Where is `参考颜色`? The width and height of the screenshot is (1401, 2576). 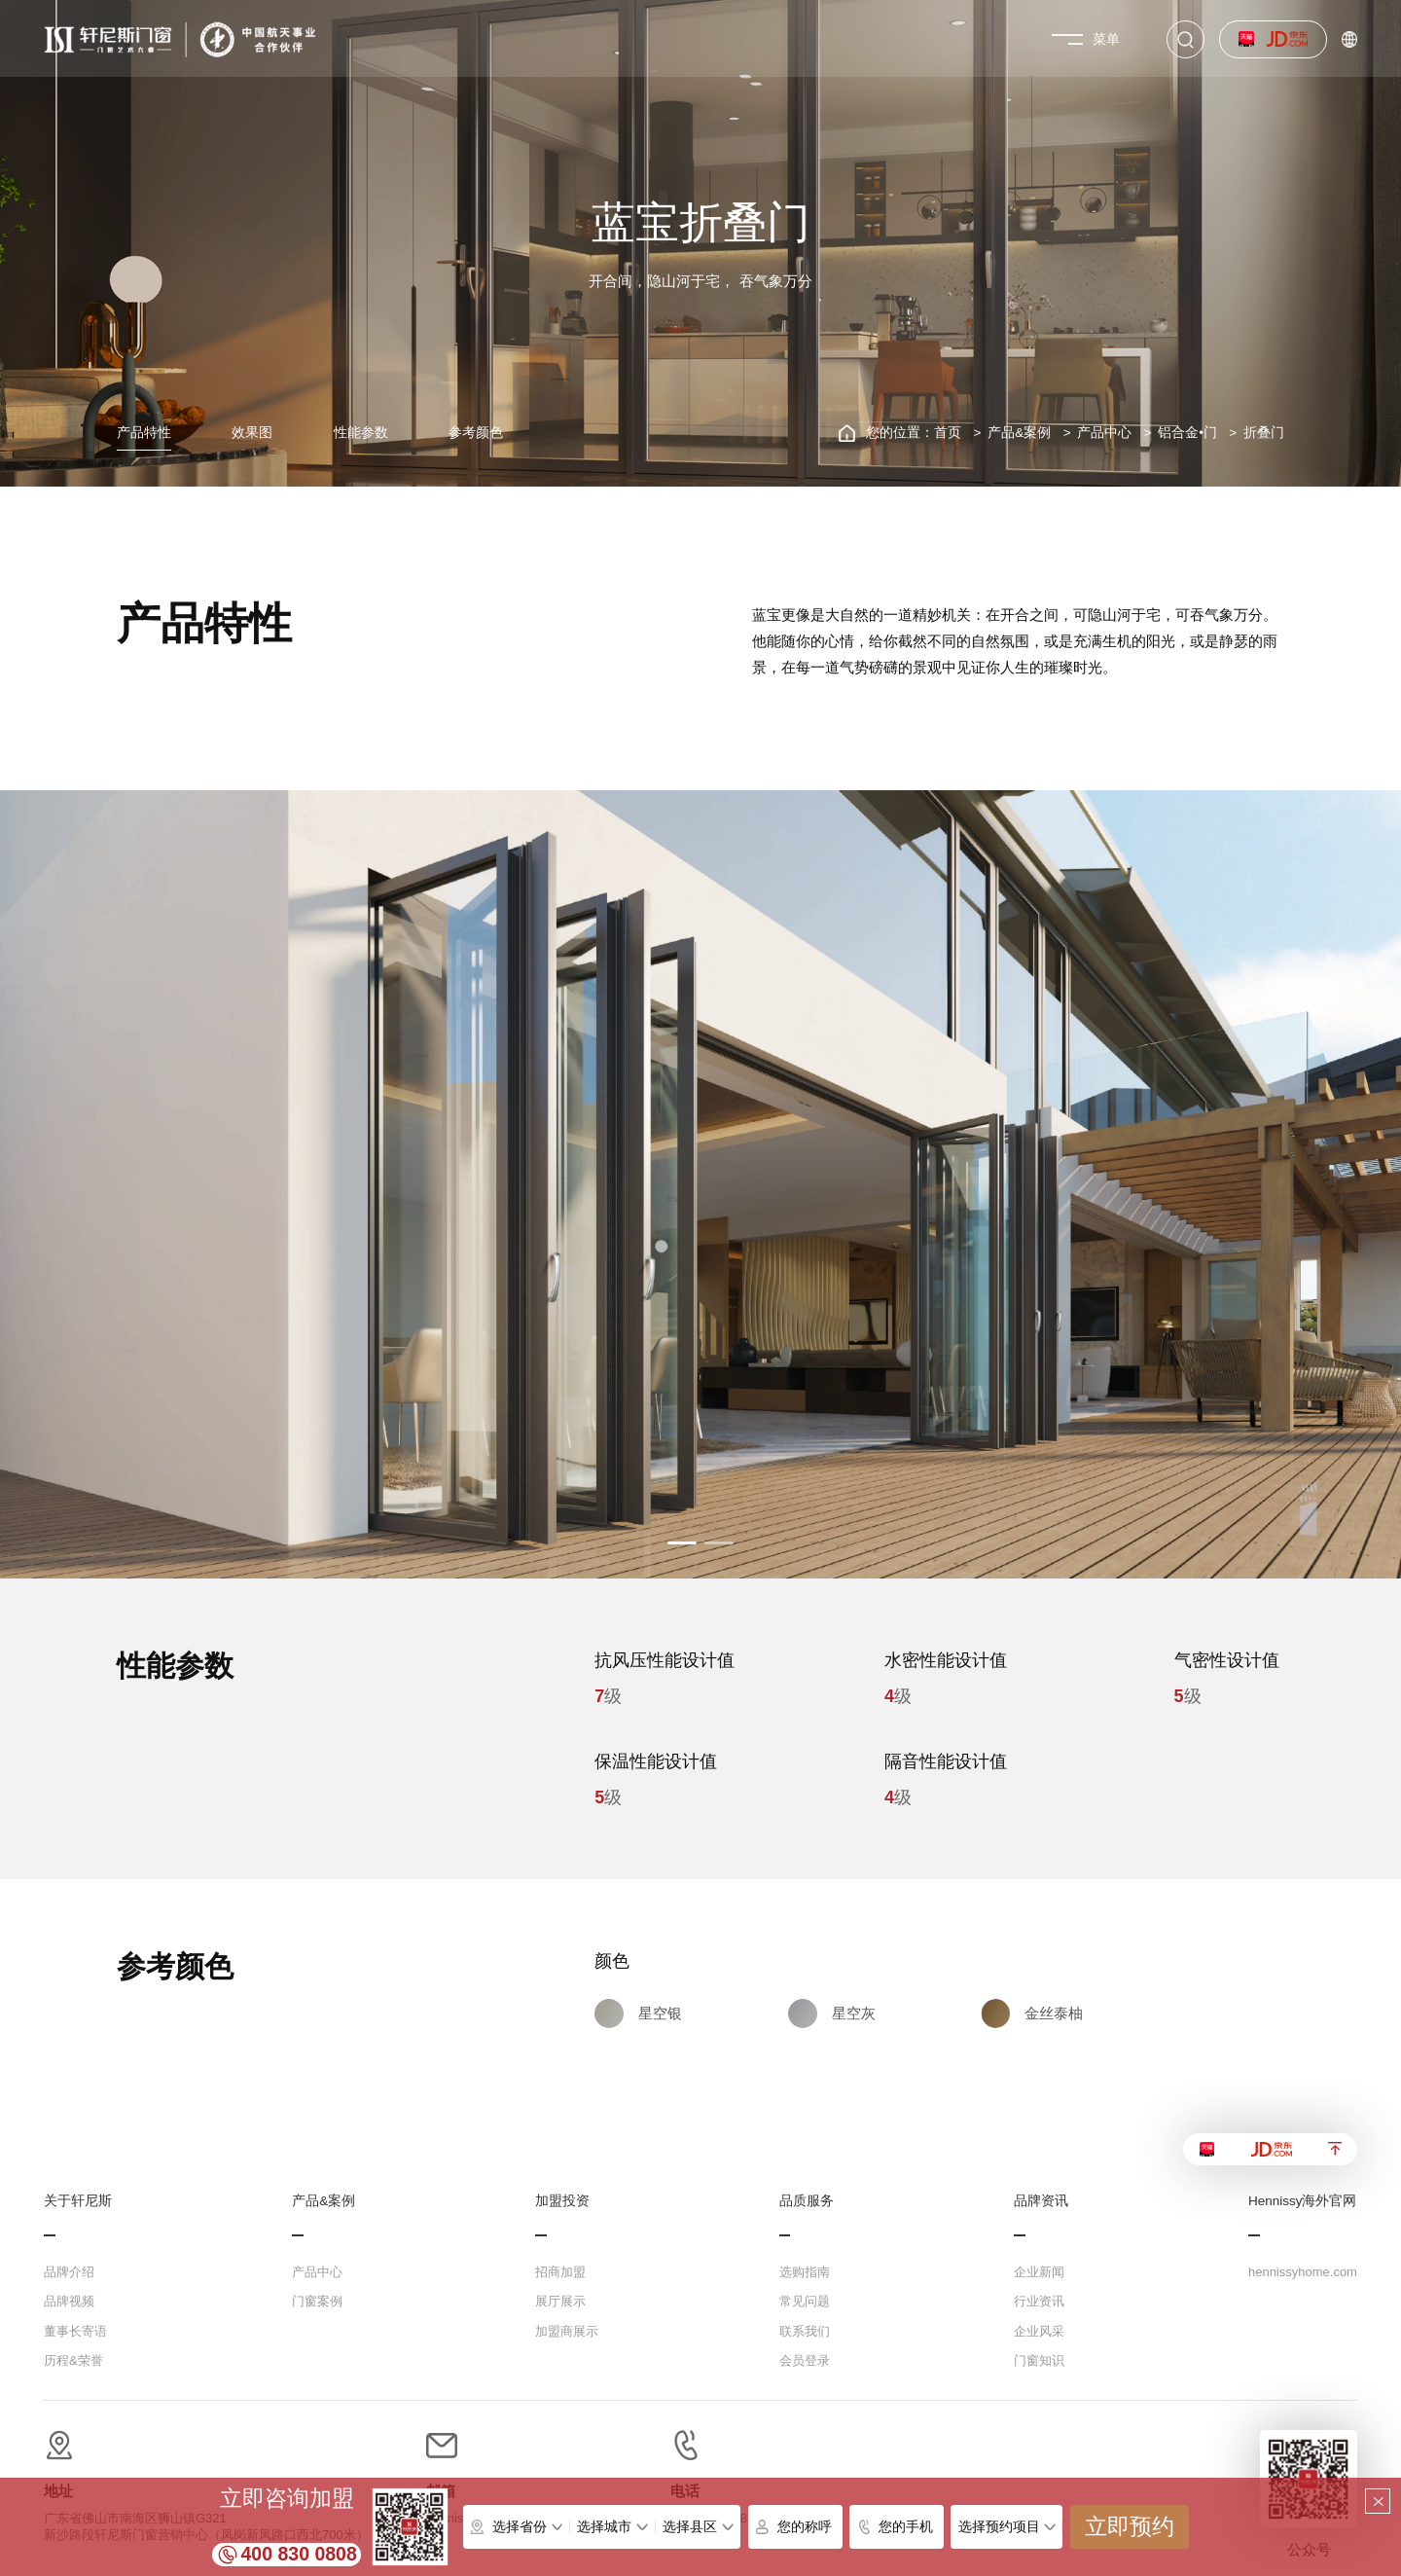 参考颜色 is located at coordinates (476, 432).